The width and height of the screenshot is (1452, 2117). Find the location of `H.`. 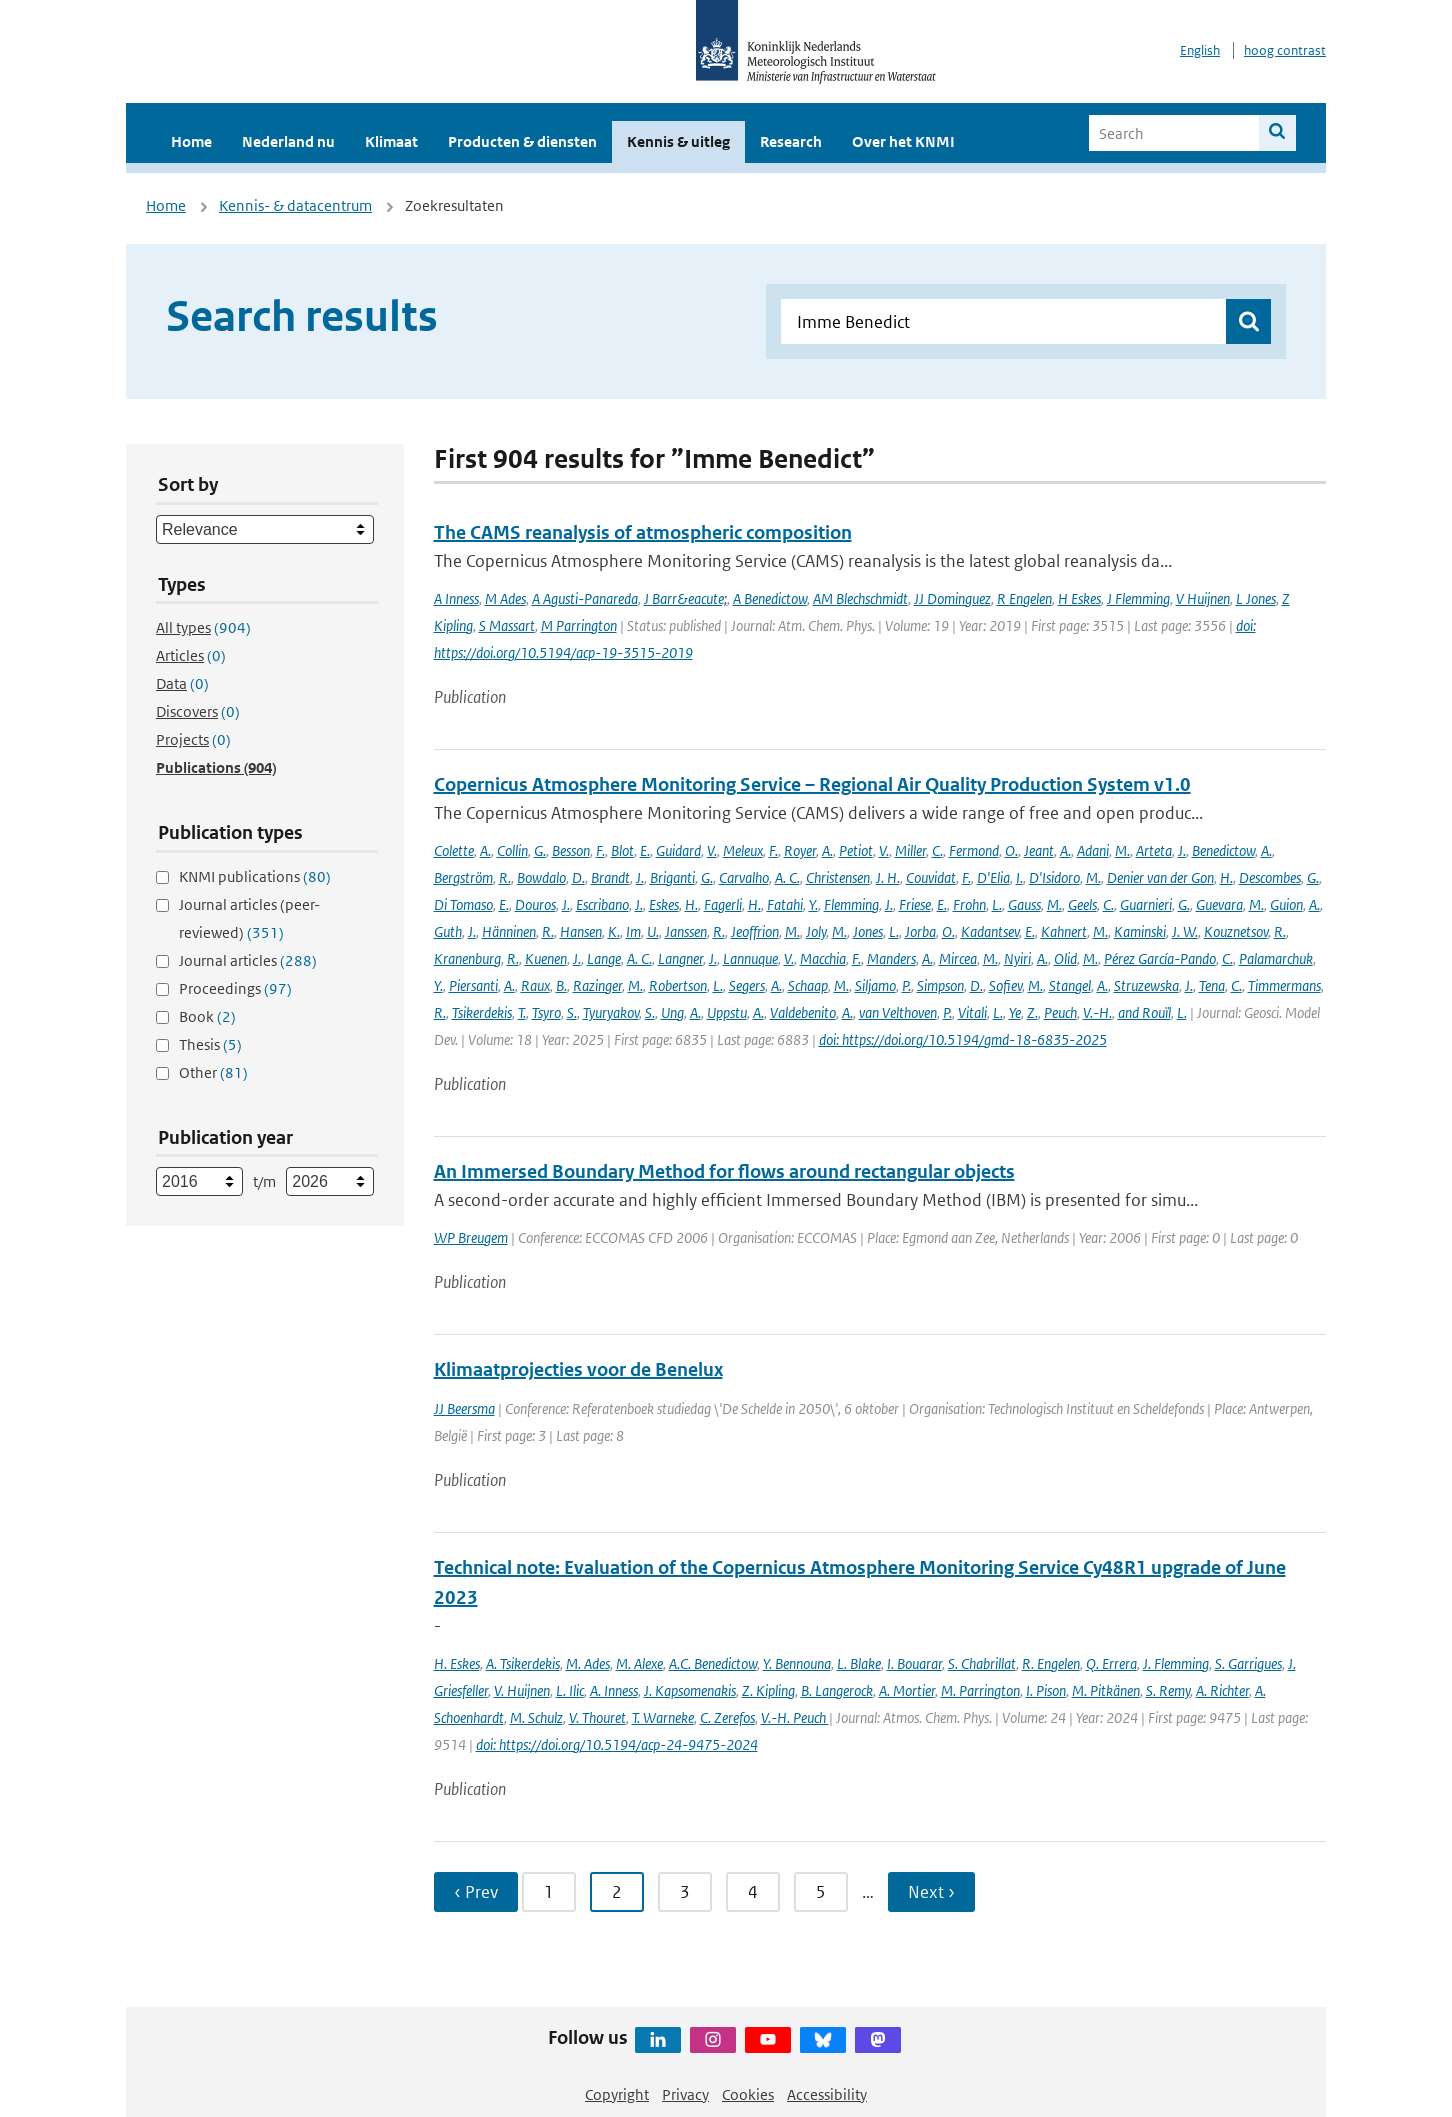

H. is located at coordinates (1226, 877).